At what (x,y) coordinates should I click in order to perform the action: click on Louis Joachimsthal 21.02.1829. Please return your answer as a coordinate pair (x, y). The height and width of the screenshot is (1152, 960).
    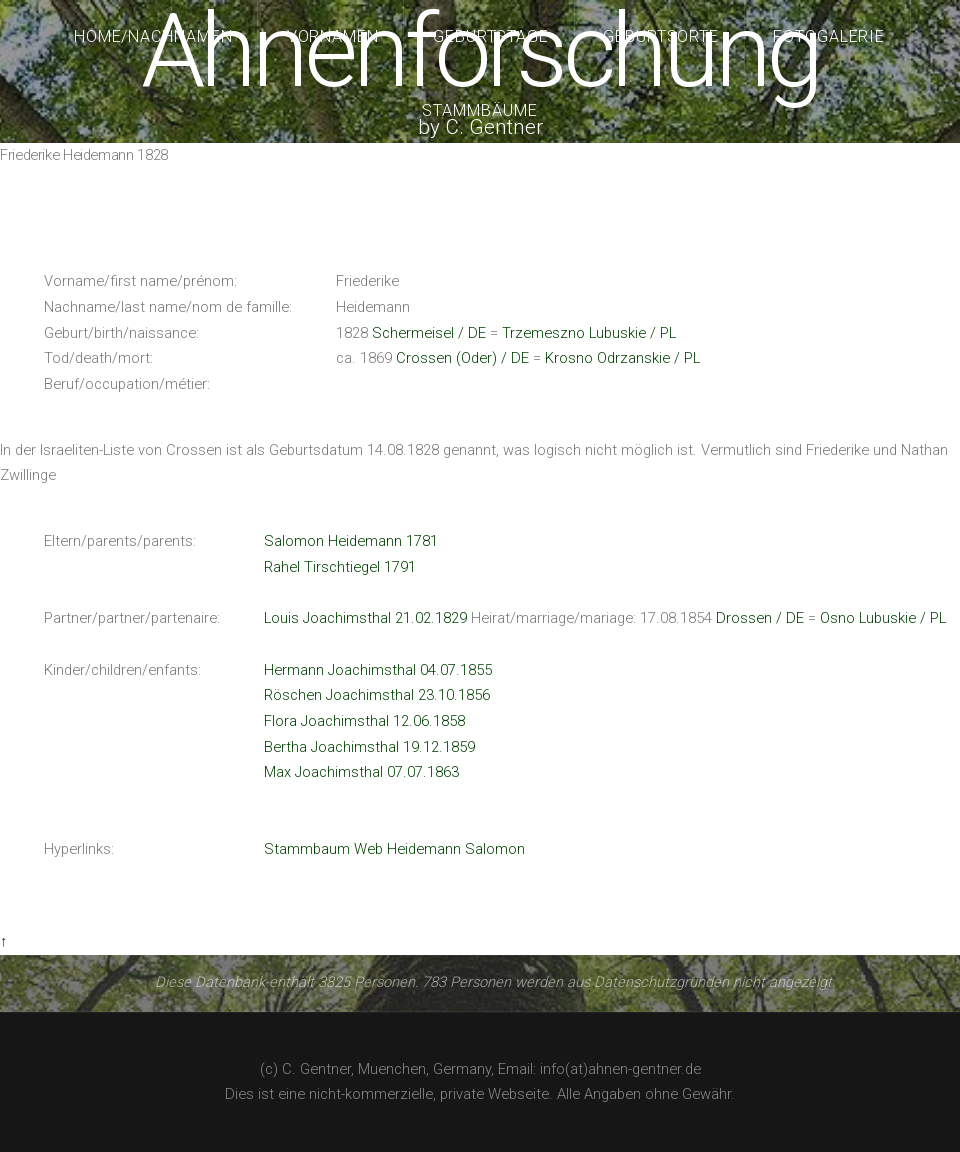
    Looking at the image, I should click on (365, 618).